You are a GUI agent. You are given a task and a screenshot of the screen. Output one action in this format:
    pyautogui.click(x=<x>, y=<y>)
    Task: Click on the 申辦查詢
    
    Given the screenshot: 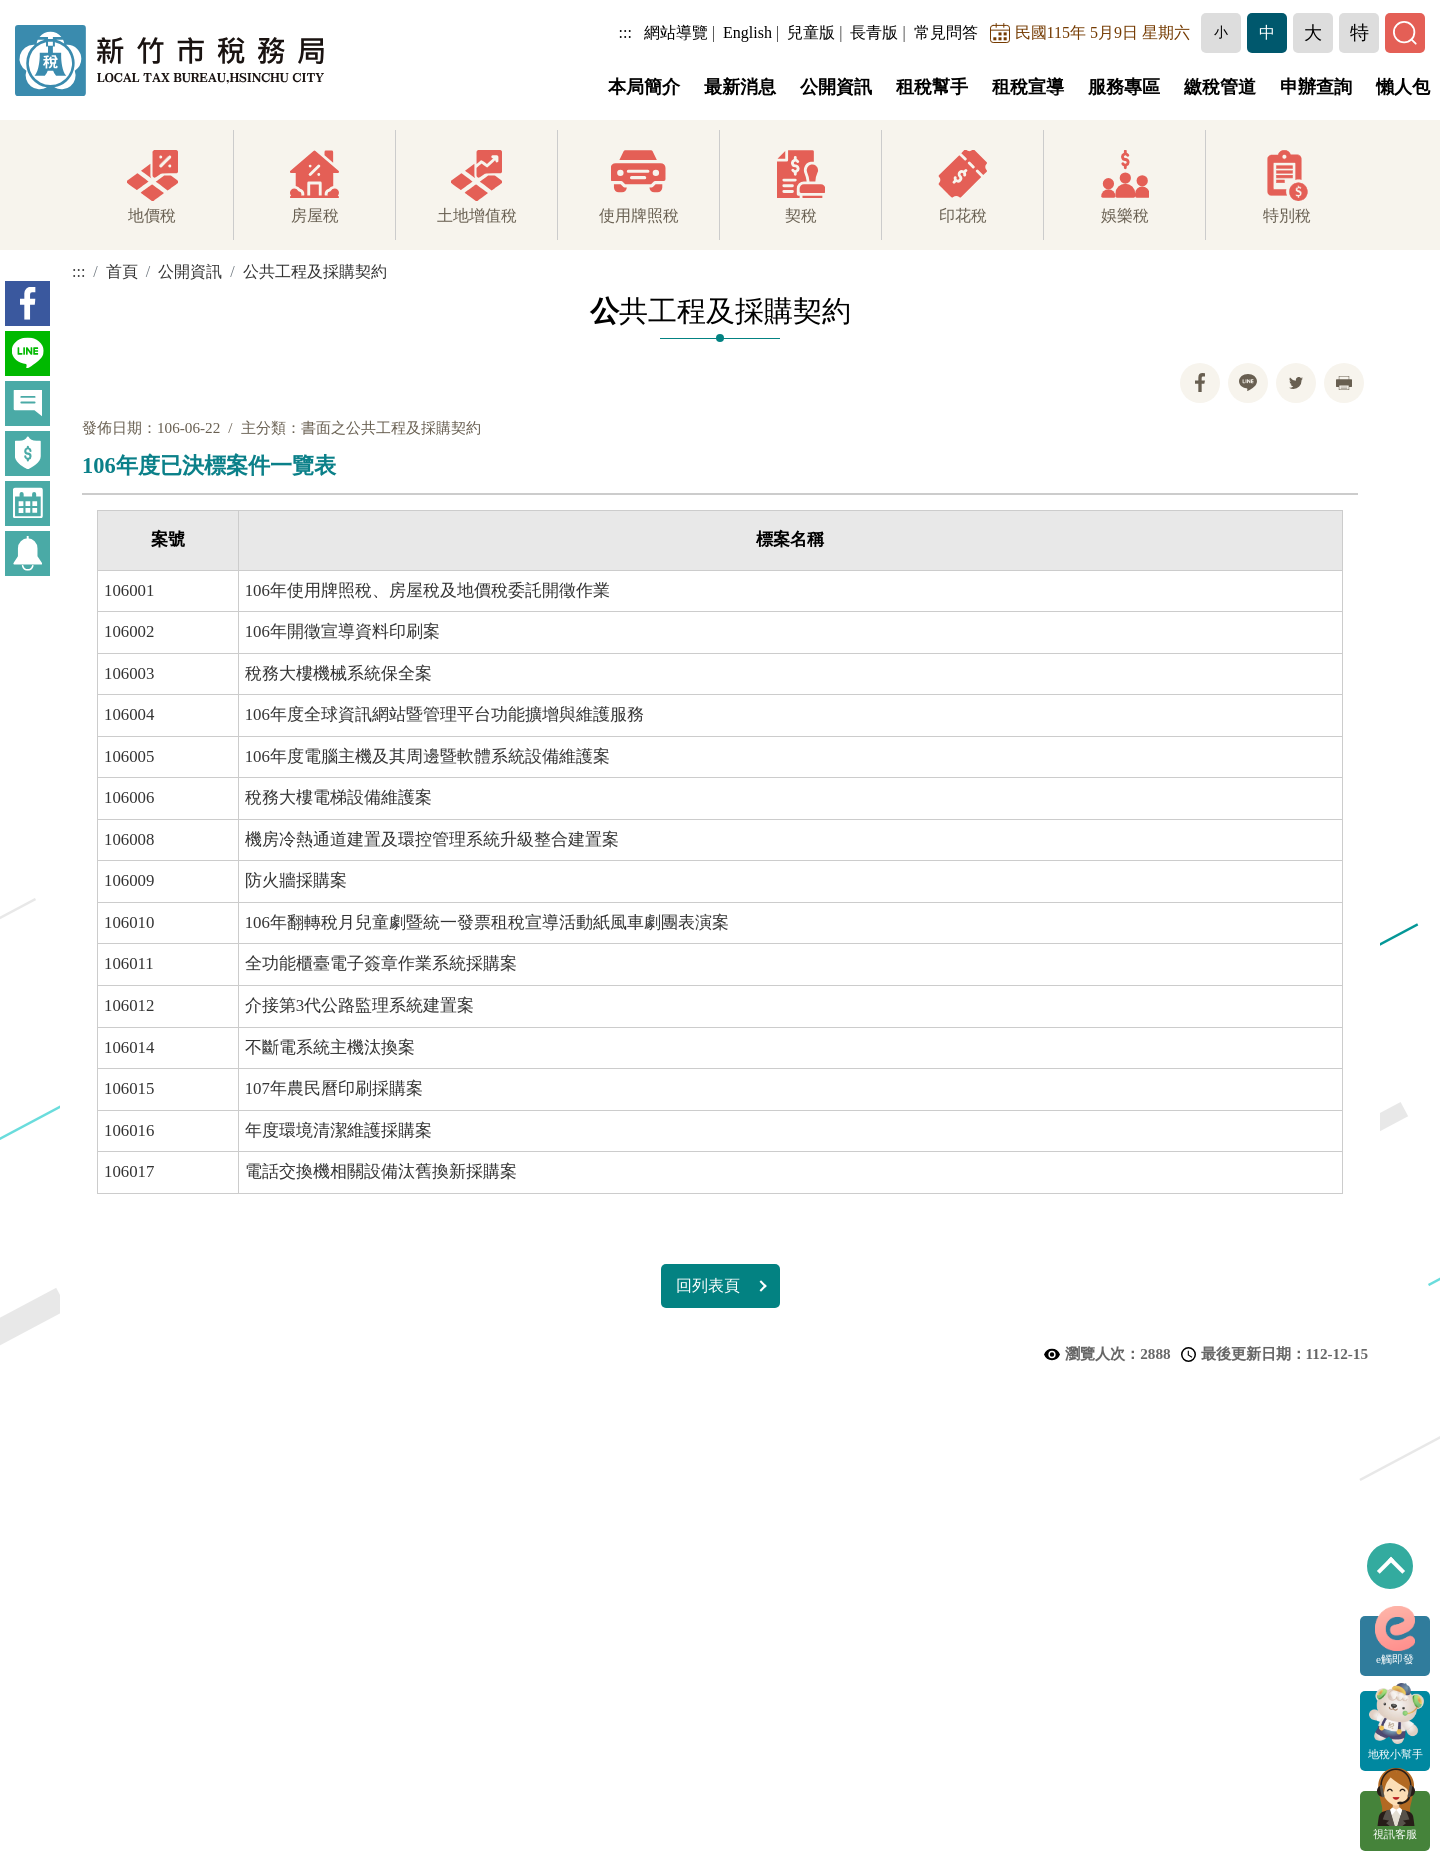 What is the action you would take?
    pyautogui.click(x=1316, y=87)
    